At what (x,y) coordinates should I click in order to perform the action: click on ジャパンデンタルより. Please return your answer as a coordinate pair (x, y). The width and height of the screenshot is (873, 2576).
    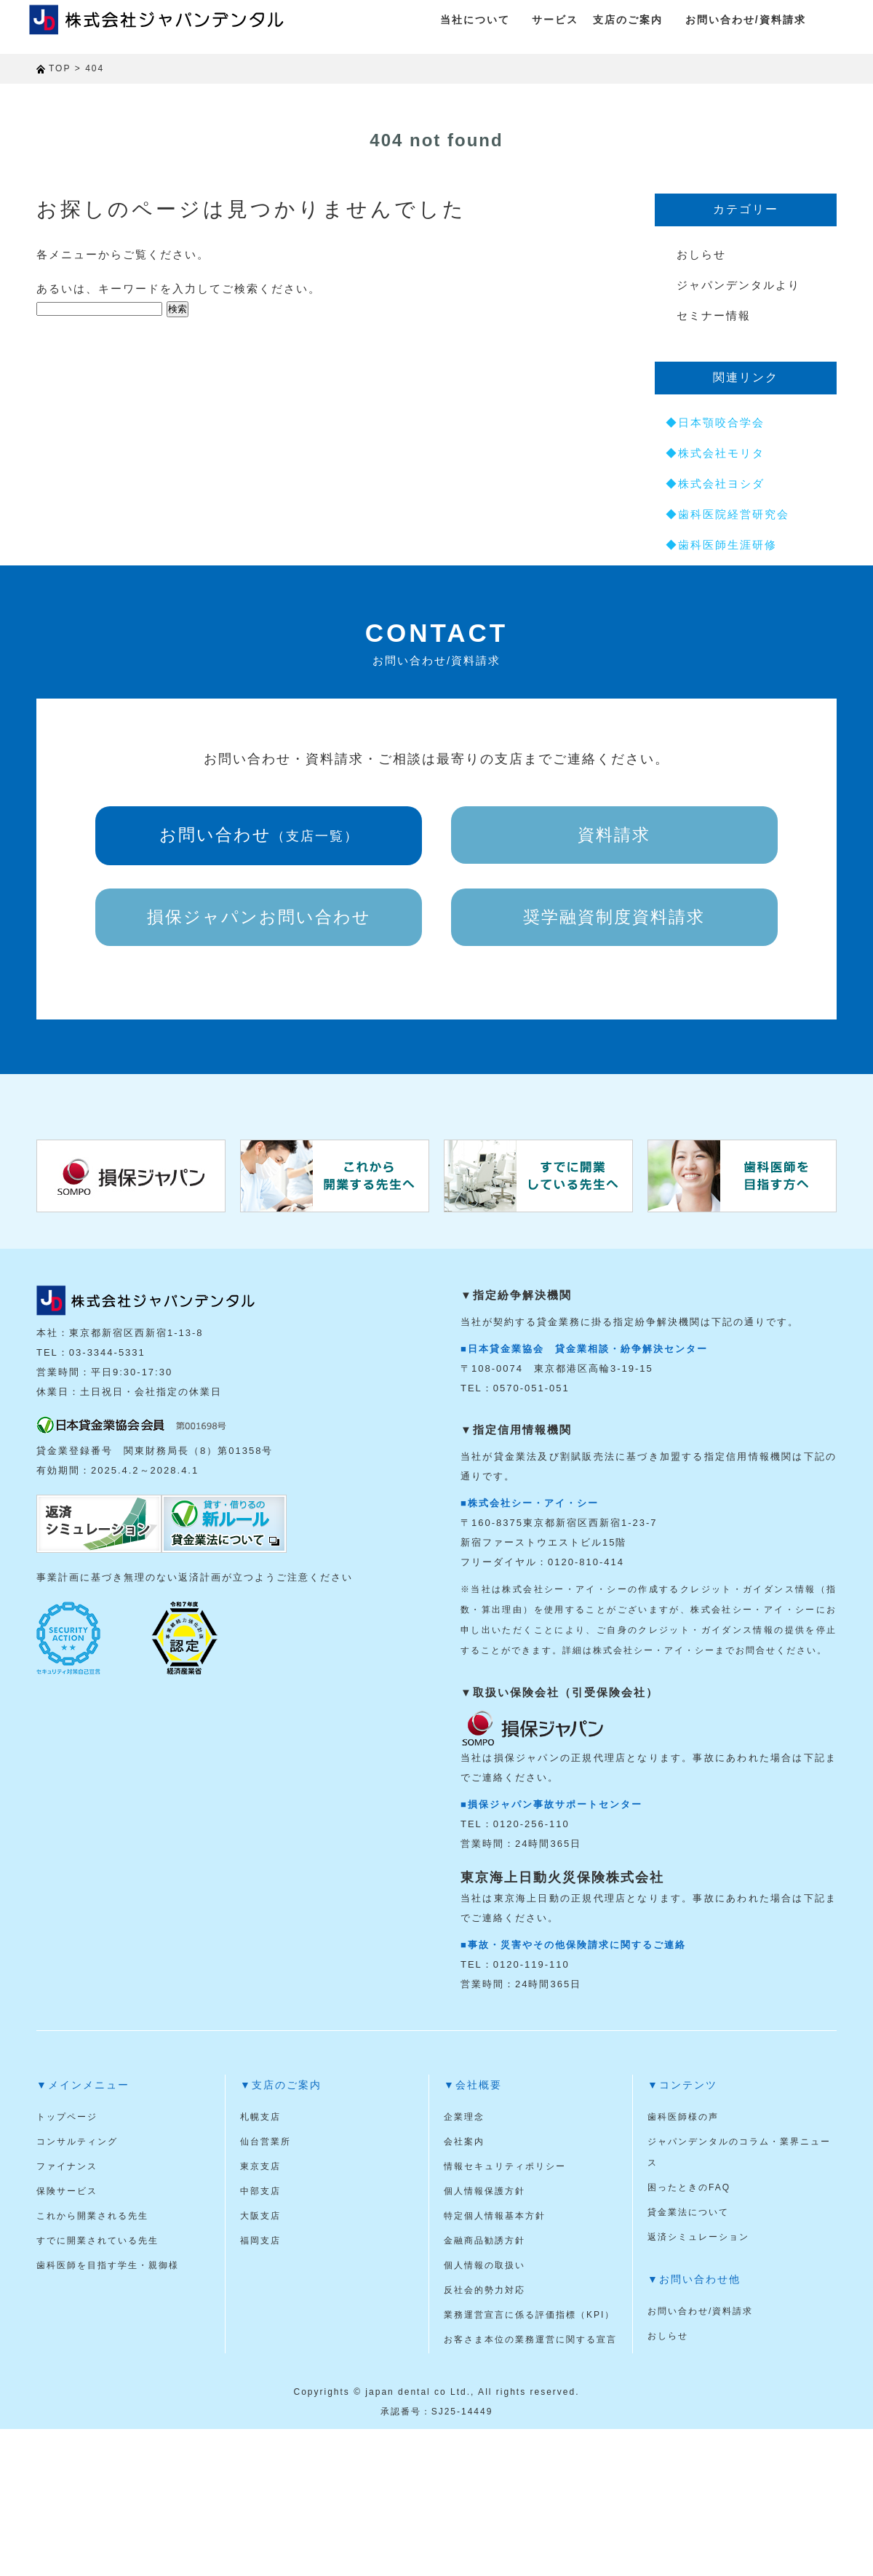
    Looking at the image, I should click on (738, 285).